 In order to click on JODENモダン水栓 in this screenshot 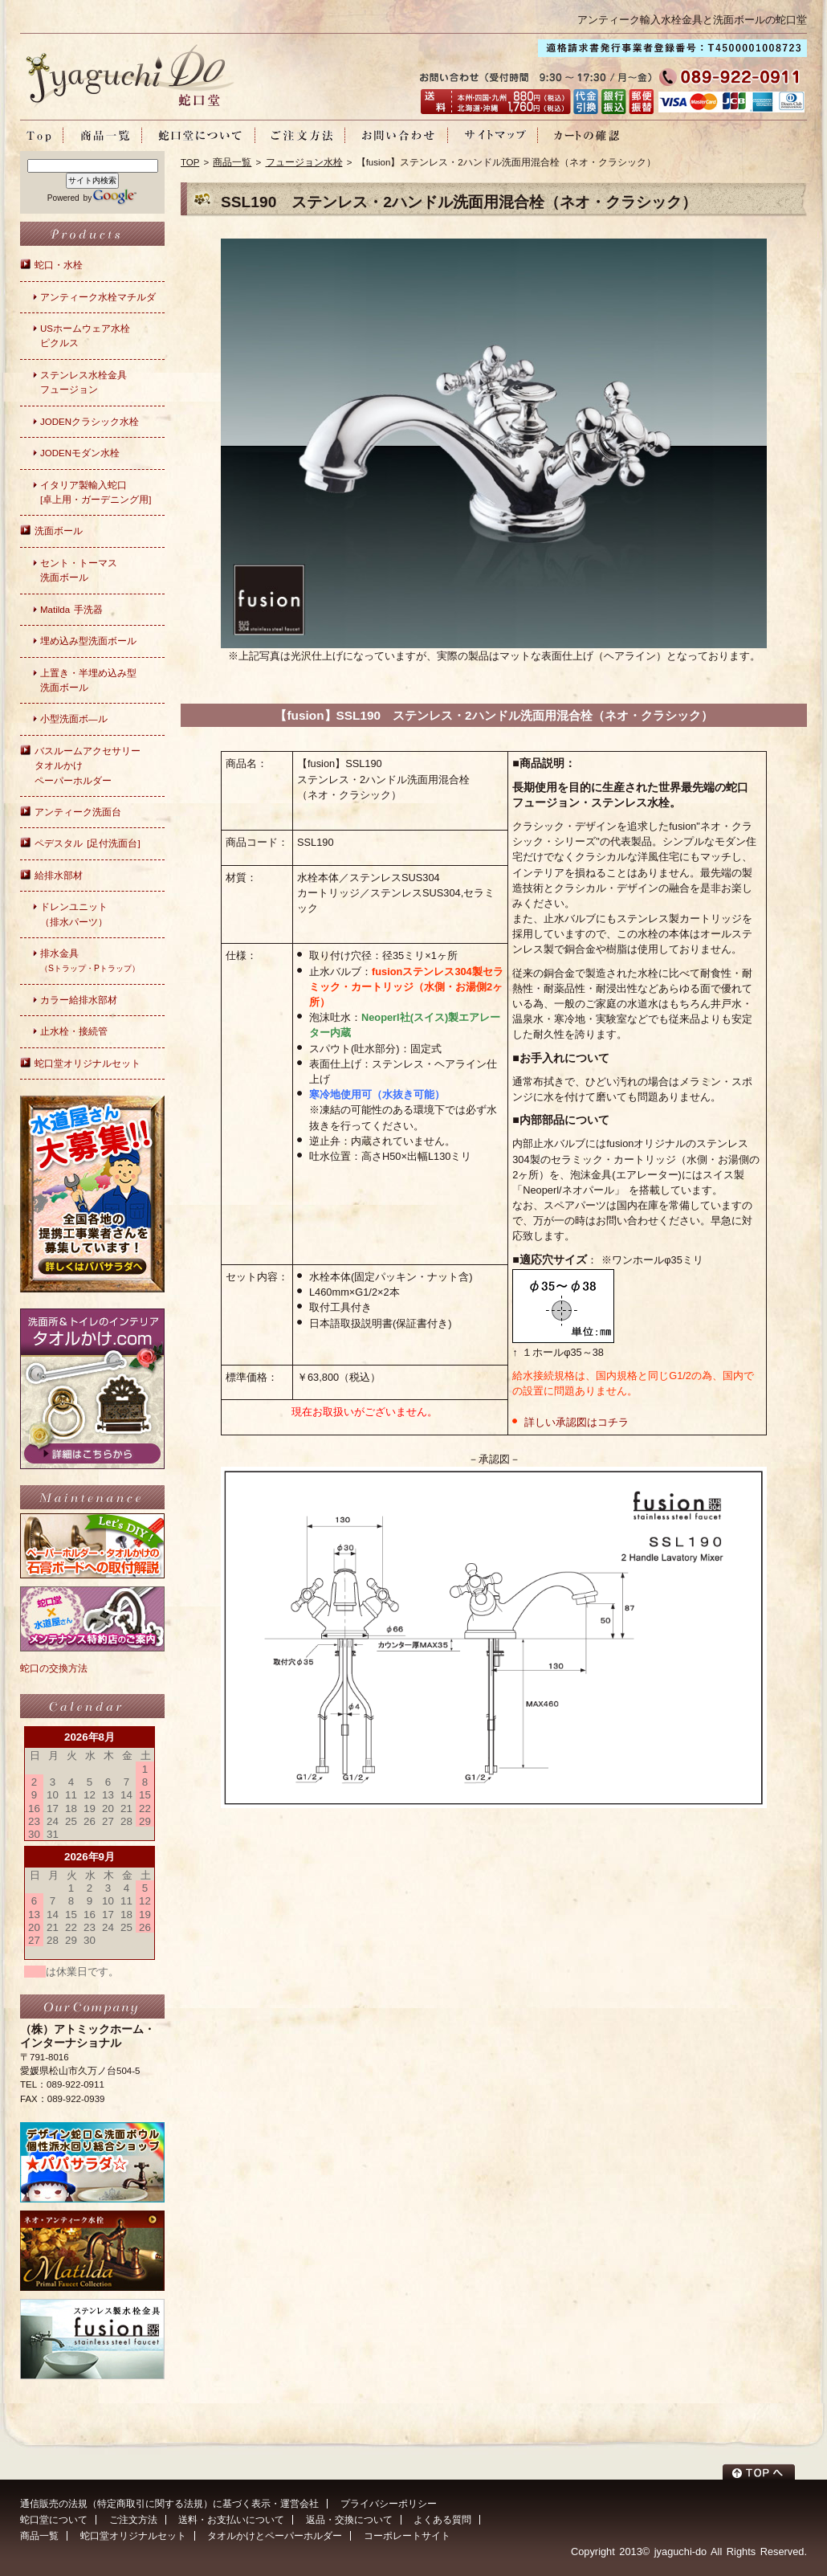, I will do `click(80, 453)`.